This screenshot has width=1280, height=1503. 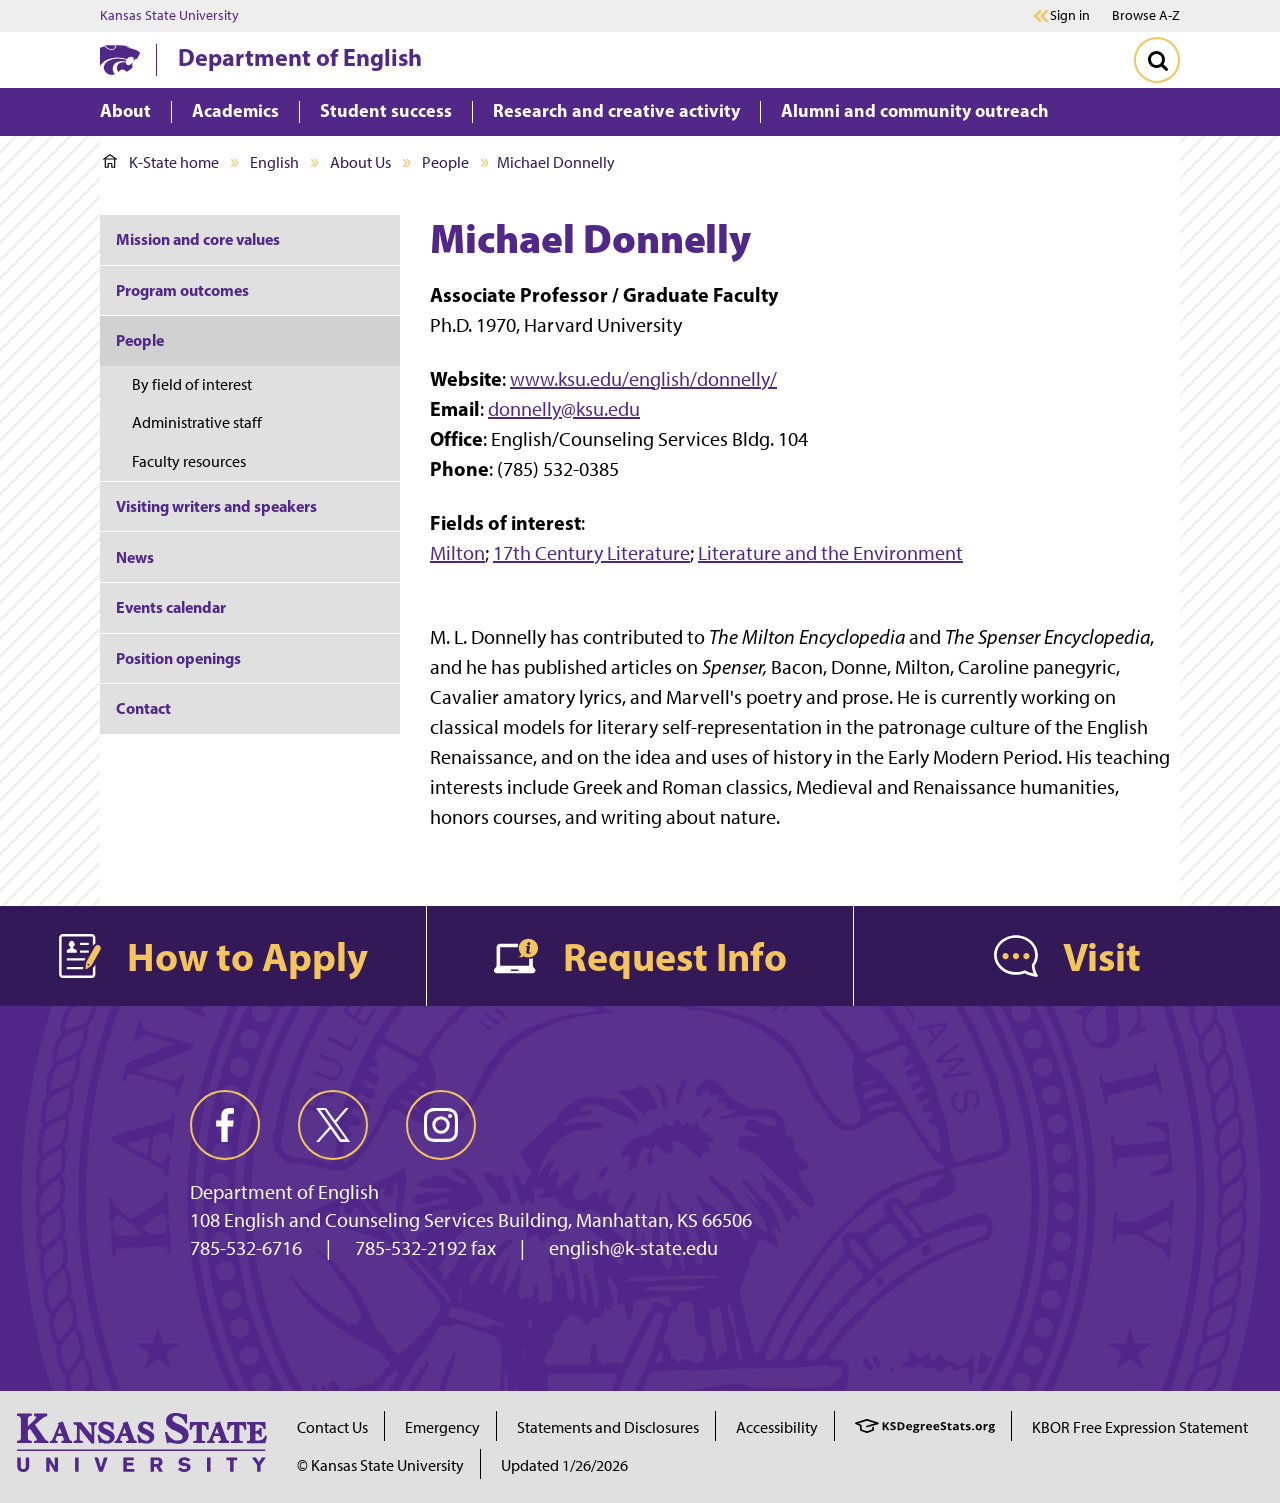 I want to click on 108 English and Counseling Services Building, Manhattan, KS 66506, so click(x=471, y=1220).